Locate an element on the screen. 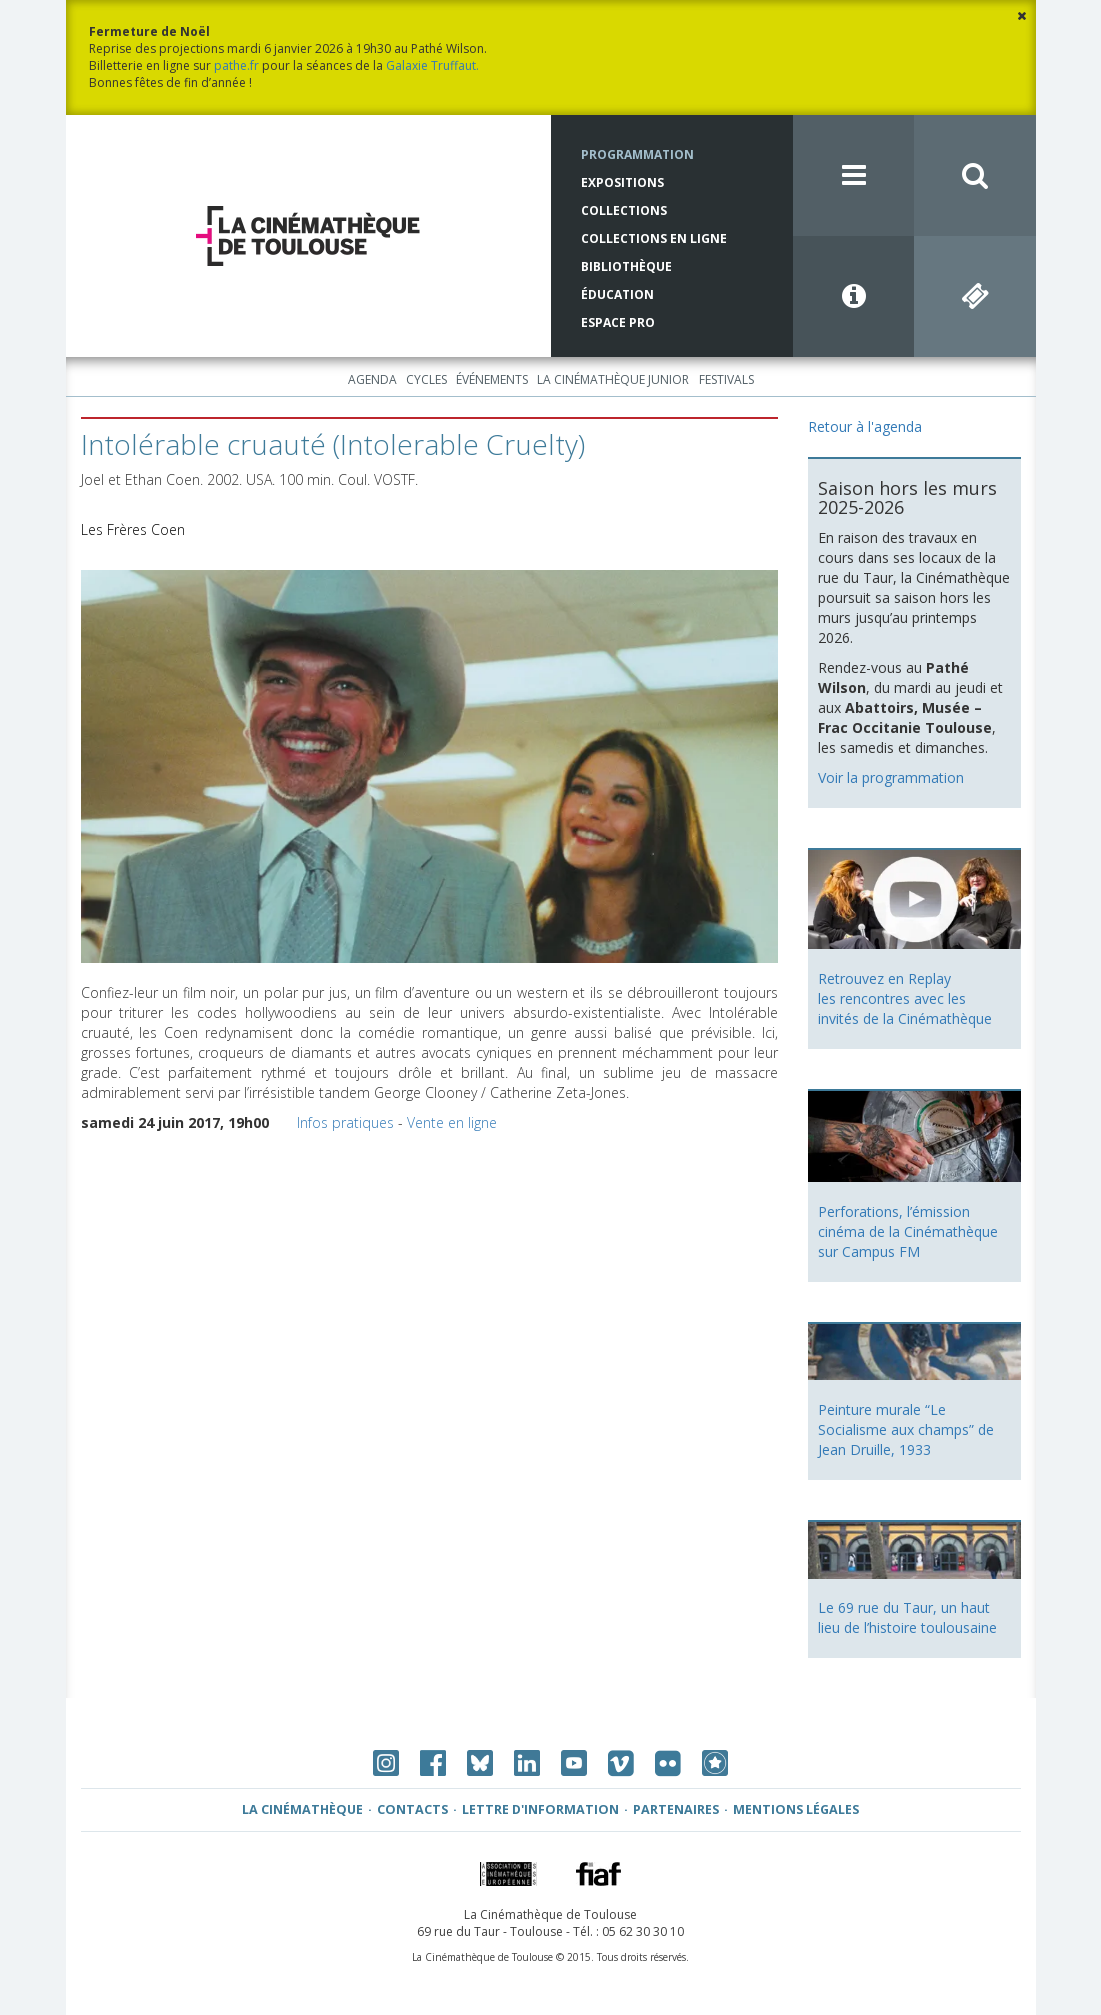 The width and height of the screenshot is (1101, 2015). Bibliothèque is located at coordinates (626, 266).